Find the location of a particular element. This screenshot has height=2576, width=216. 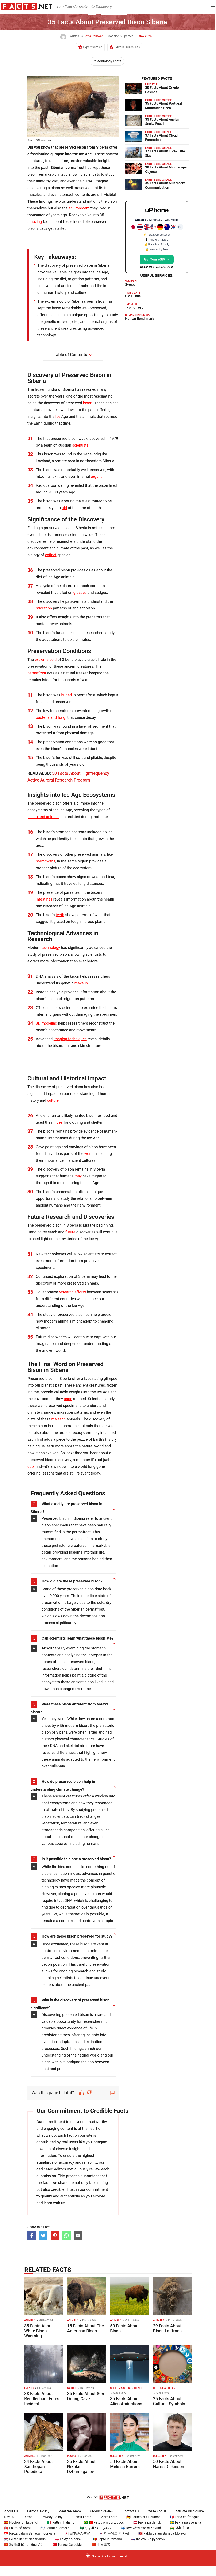

Write For Us is located at coordinates (157, 2511).